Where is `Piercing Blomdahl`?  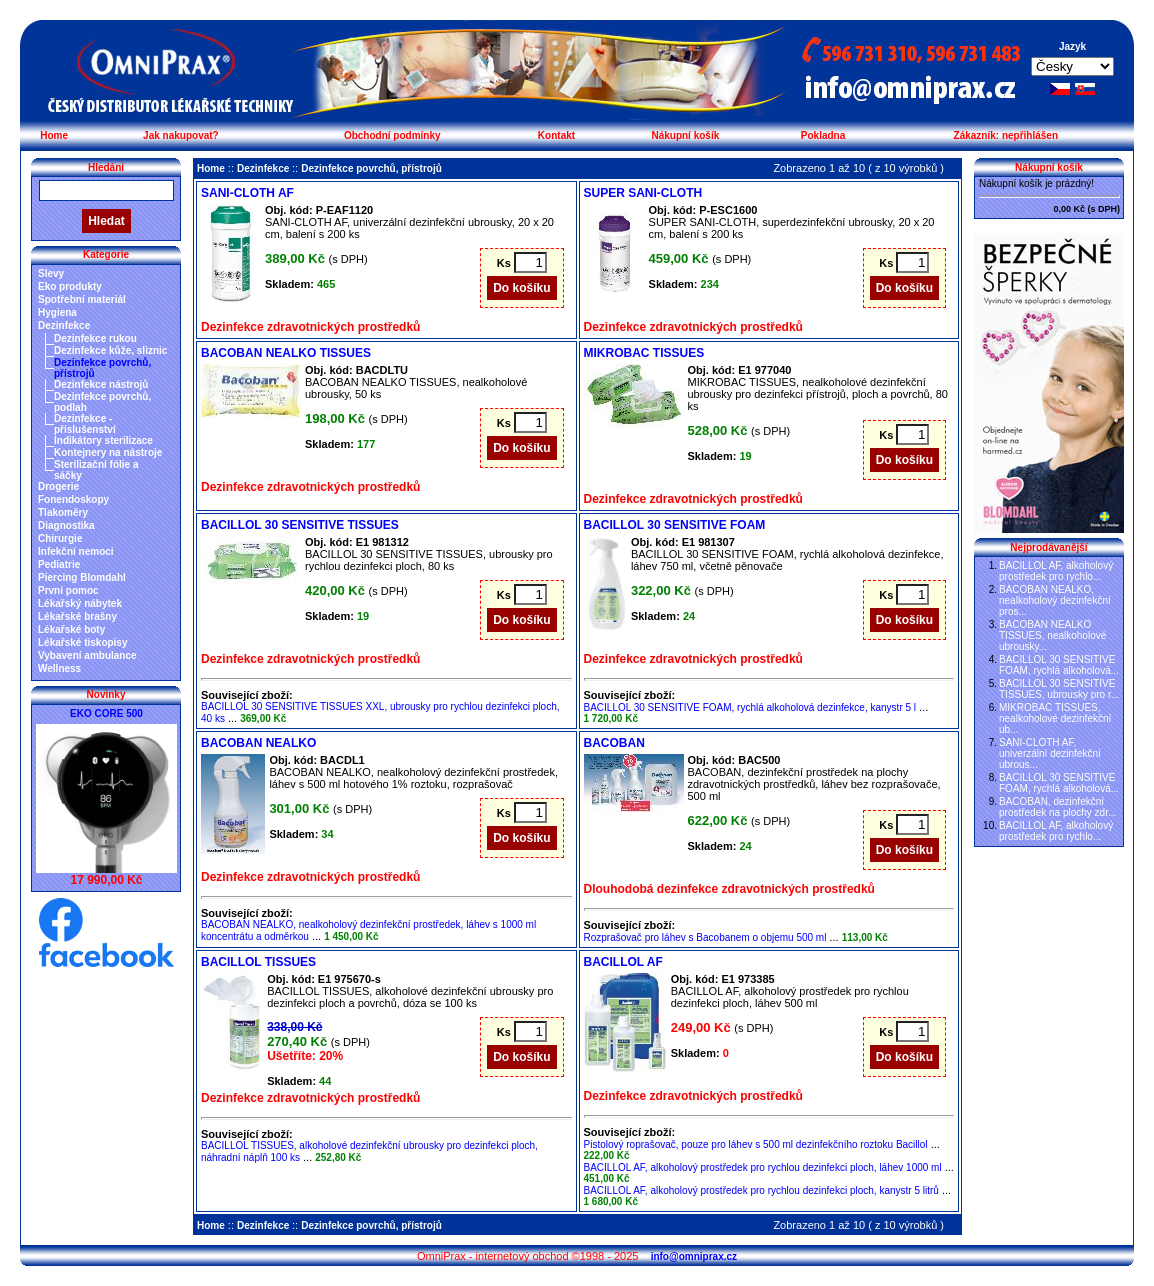 Piercing Blomdahl is located at coordinates (82, 577).